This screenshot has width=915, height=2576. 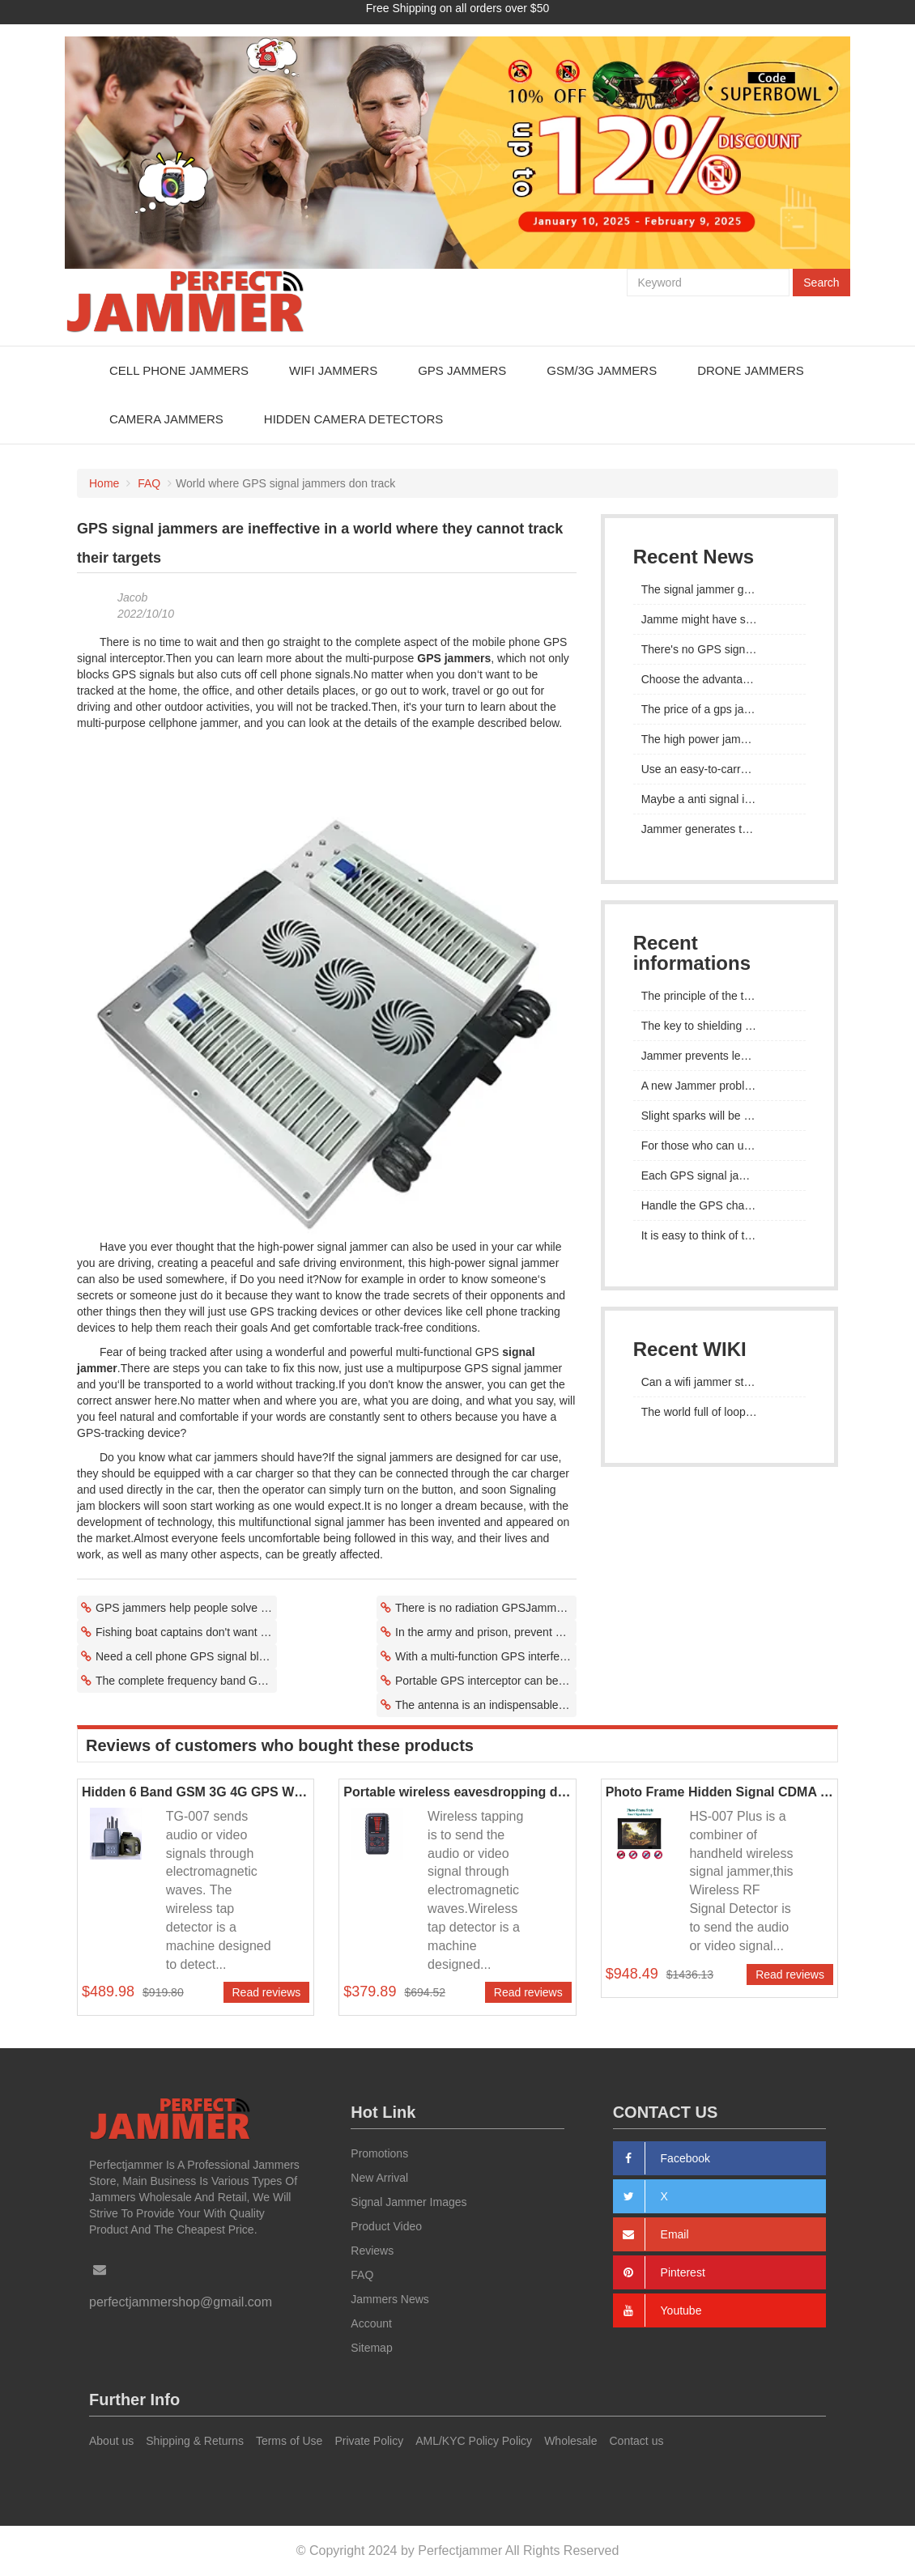 What do you see at coordinates (372, 2250) in the screenshot?
I see `Reviews` at bounding box center [372, 2250].